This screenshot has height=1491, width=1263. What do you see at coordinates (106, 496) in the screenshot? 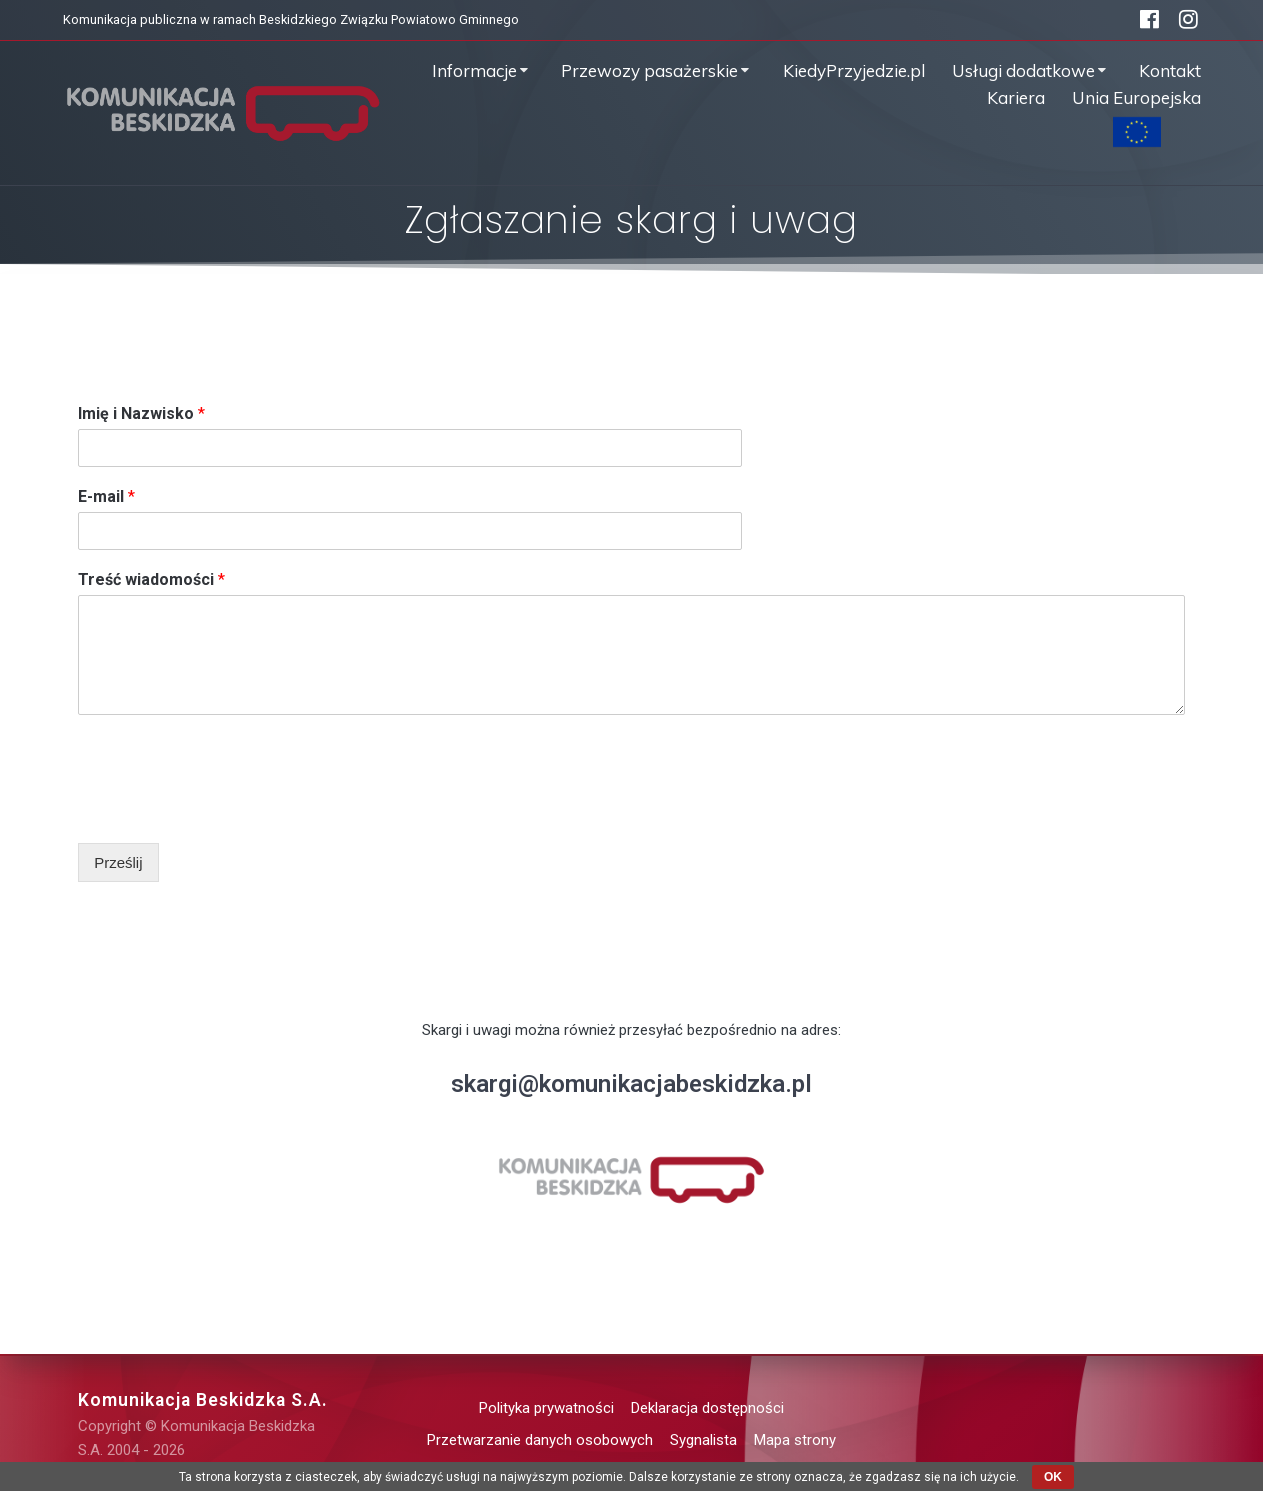
I see `E-mail` at bounding box center [106, 496].